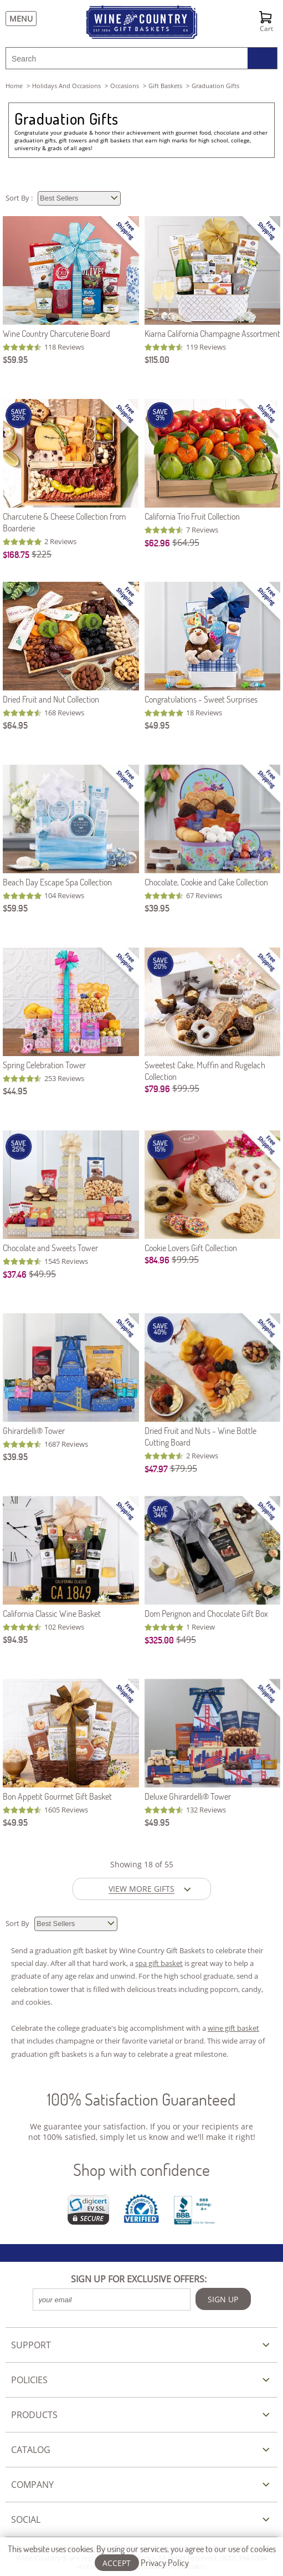  I want to click on COMPANY, so click(32, 2484).